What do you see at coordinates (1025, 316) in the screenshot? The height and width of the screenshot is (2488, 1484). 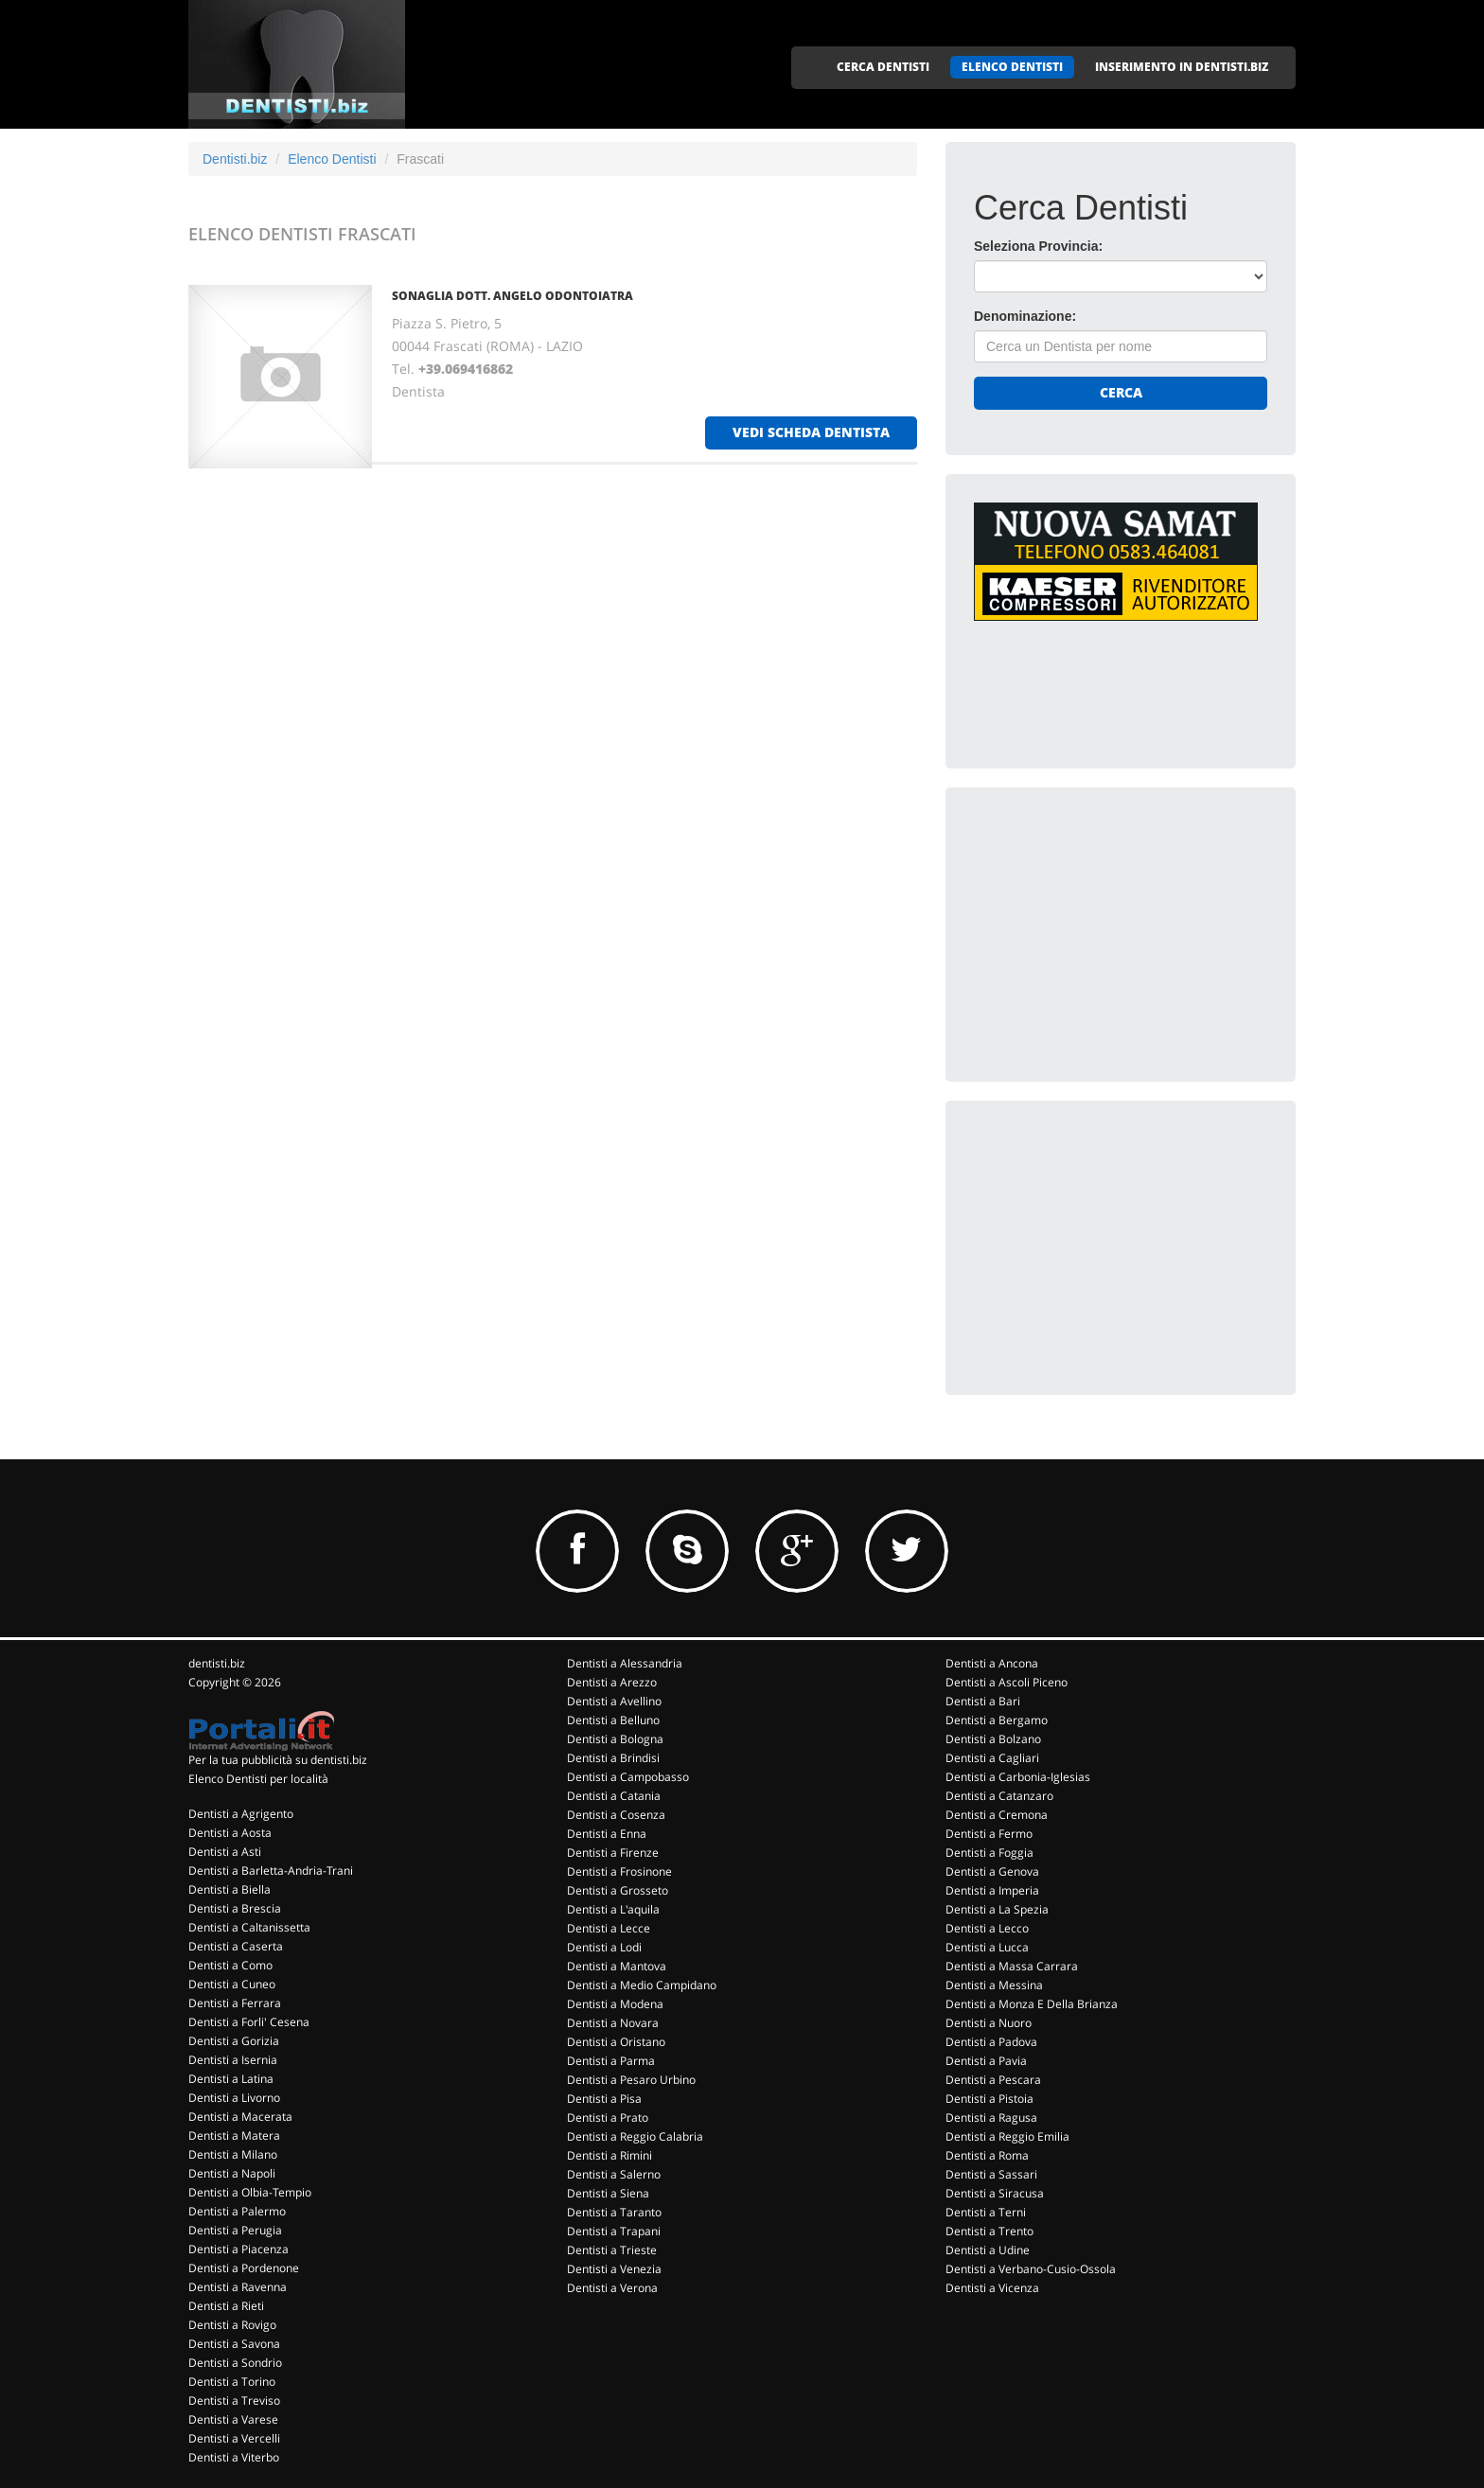 I see `Denominazione:` at bounding box center [1025, 316].